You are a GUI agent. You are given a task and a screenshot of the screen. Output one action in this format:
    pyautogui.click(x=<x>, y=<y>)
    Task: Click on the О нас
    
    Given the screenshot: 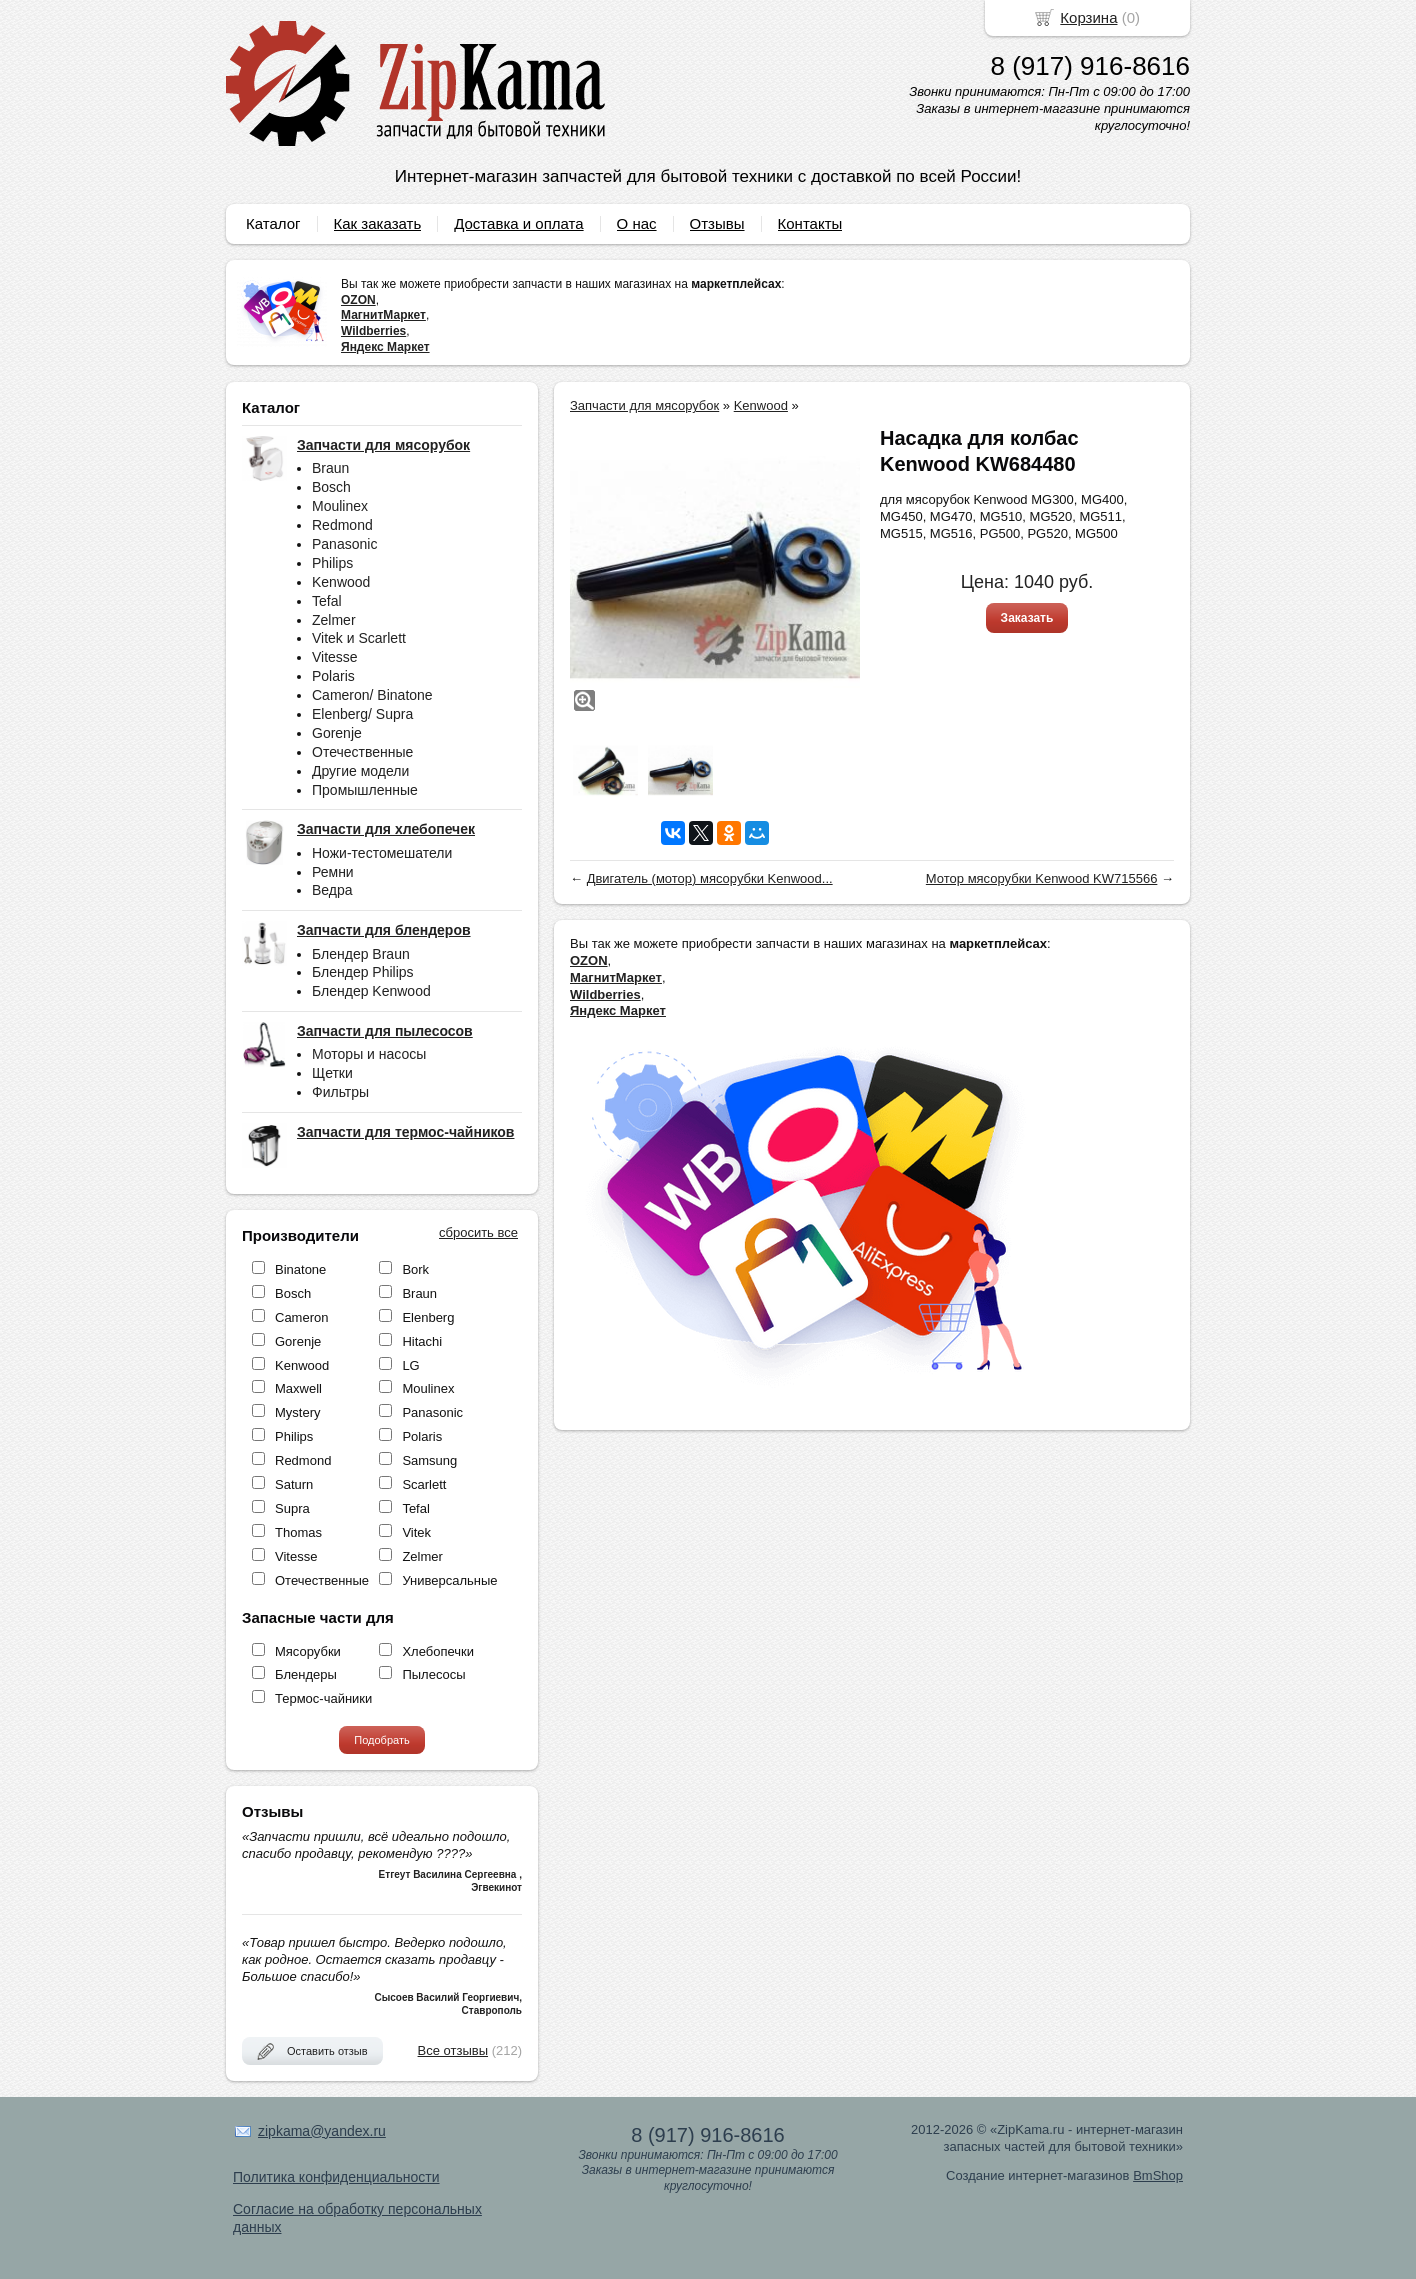 What is the action you would take?
    pyautogui.click(x=637, y=223)
    